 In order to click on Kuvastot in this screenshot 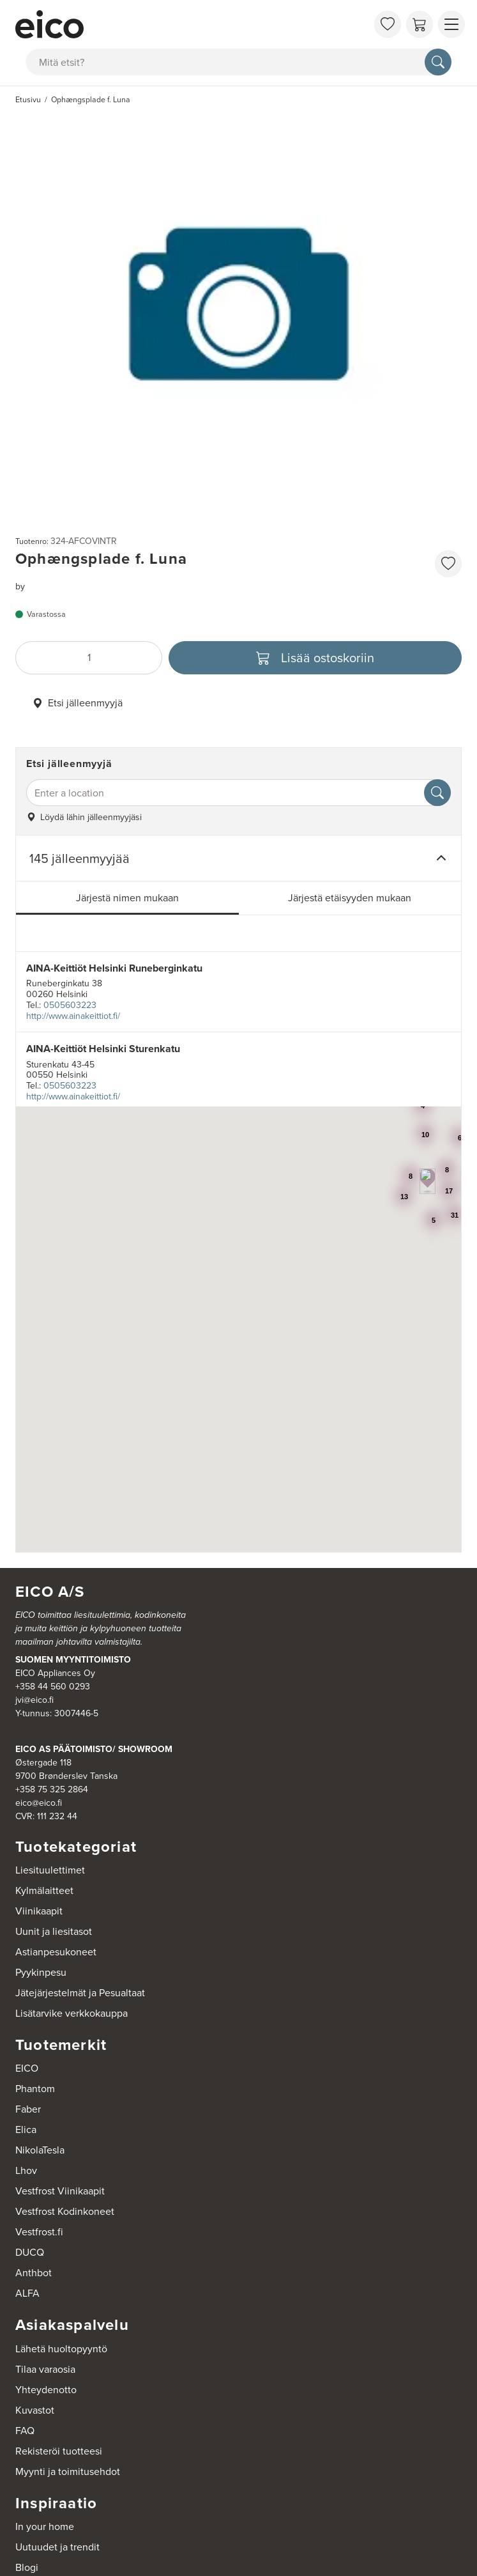, I will do `click(34, 2410)`.